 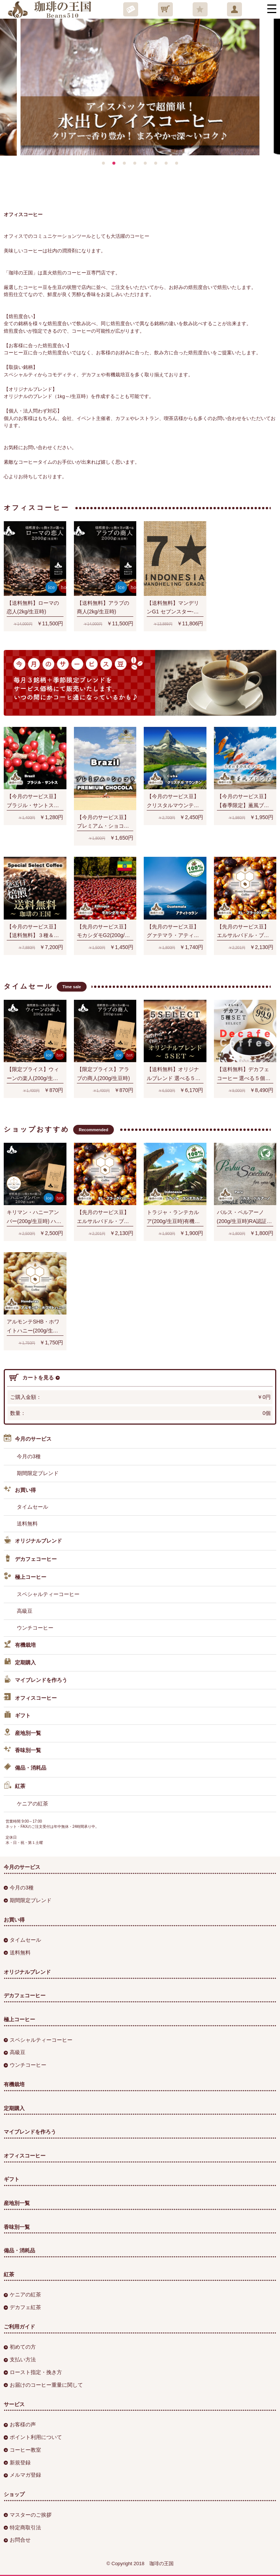 I want to click on お買い得, so click(x=20, y=1490).